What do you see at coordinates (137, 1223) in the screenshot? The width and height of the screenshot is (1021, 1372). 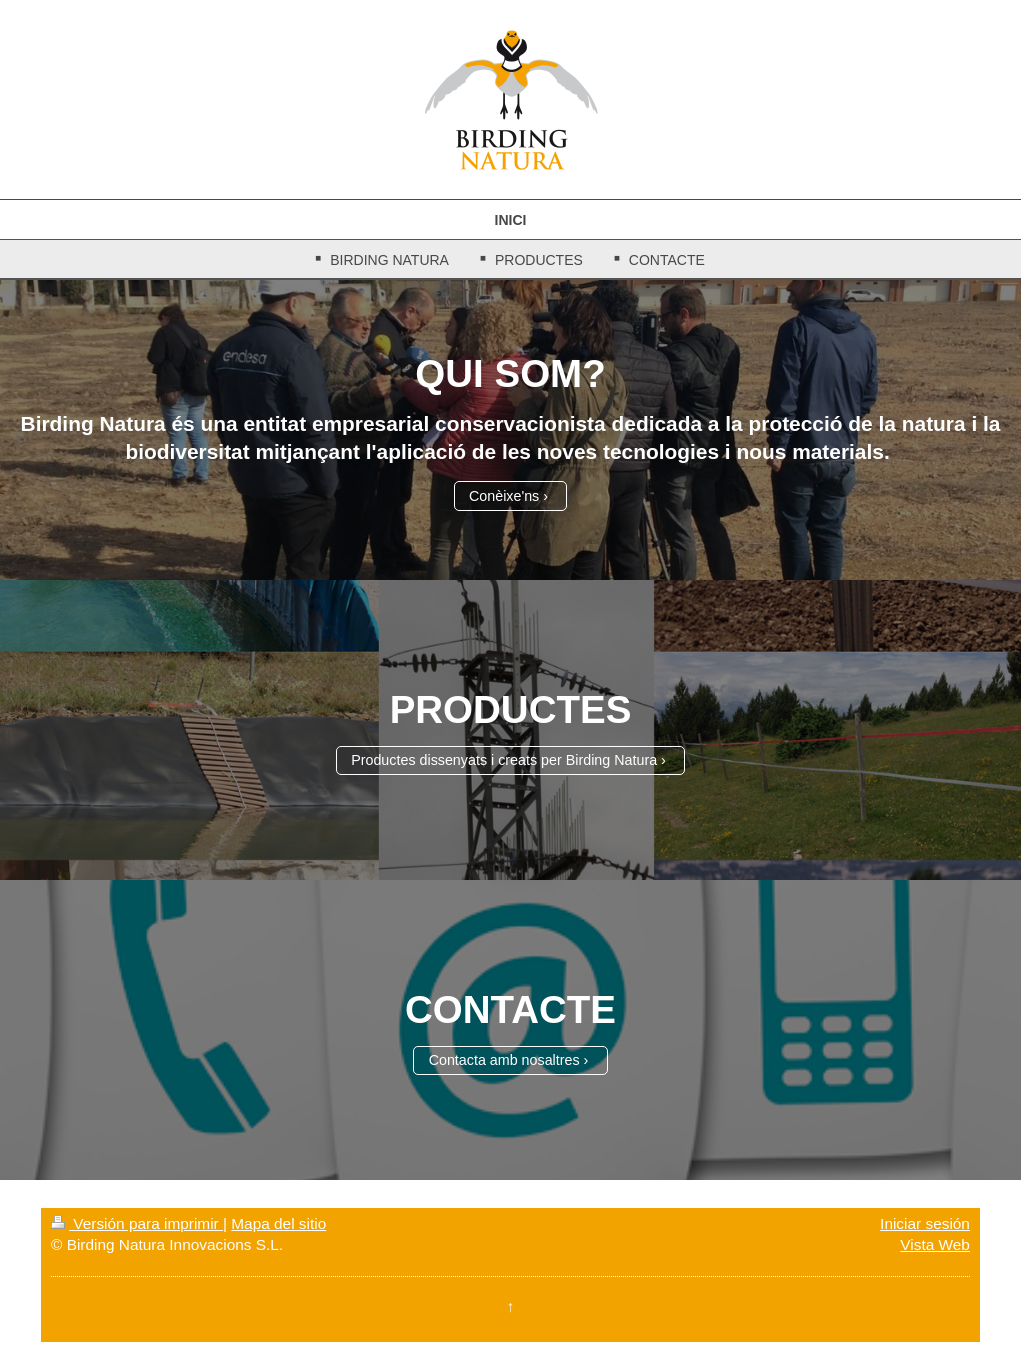 I see `Versión para imprimir` at bounding box center [137, 1223].